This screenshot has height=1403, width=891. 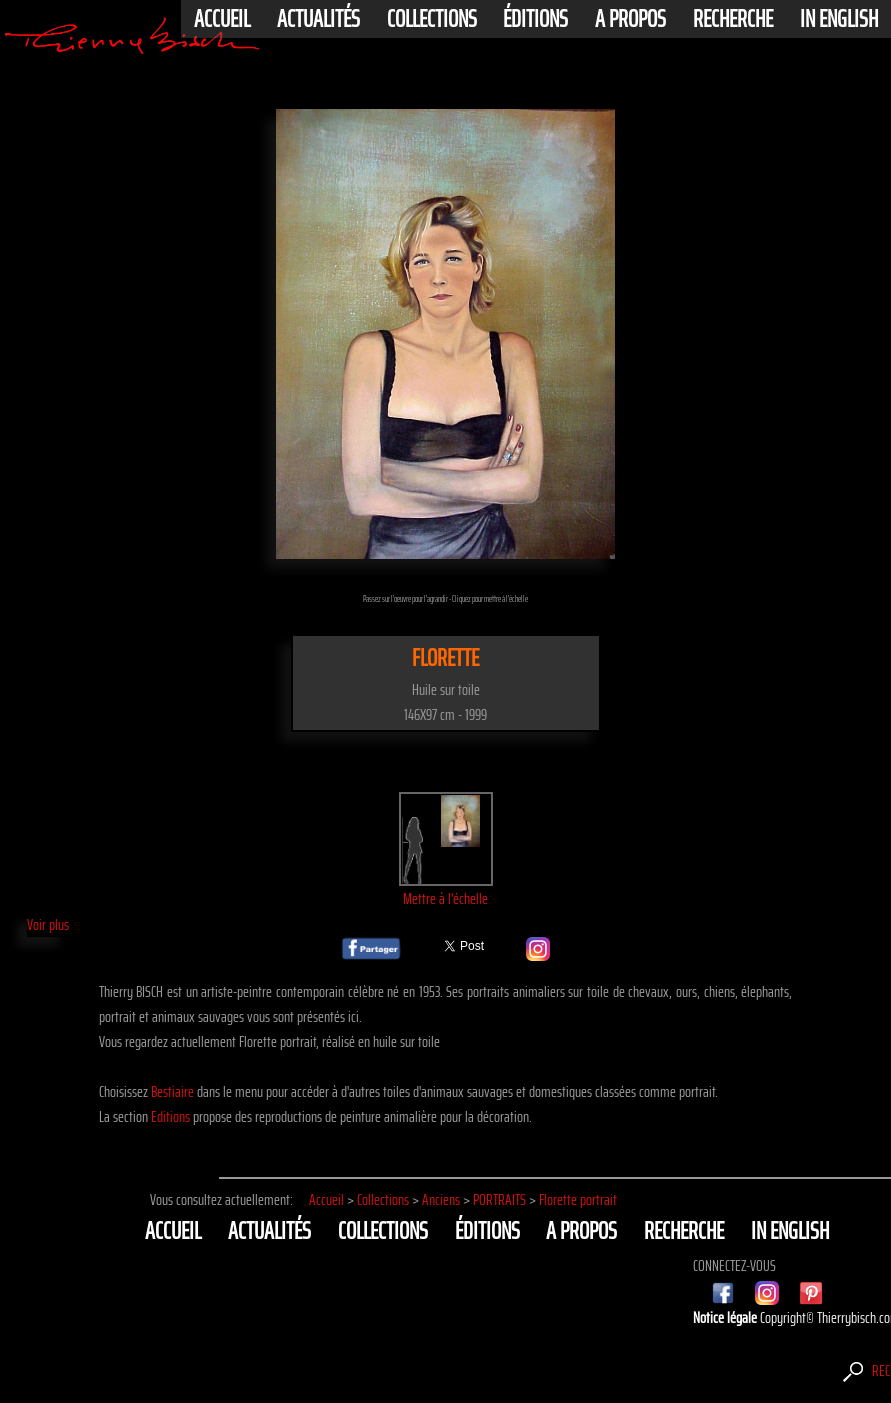 What do you see at coordinates (535, 19) in the screenshot?
I see `éditions` at bounding box center [535, 19].